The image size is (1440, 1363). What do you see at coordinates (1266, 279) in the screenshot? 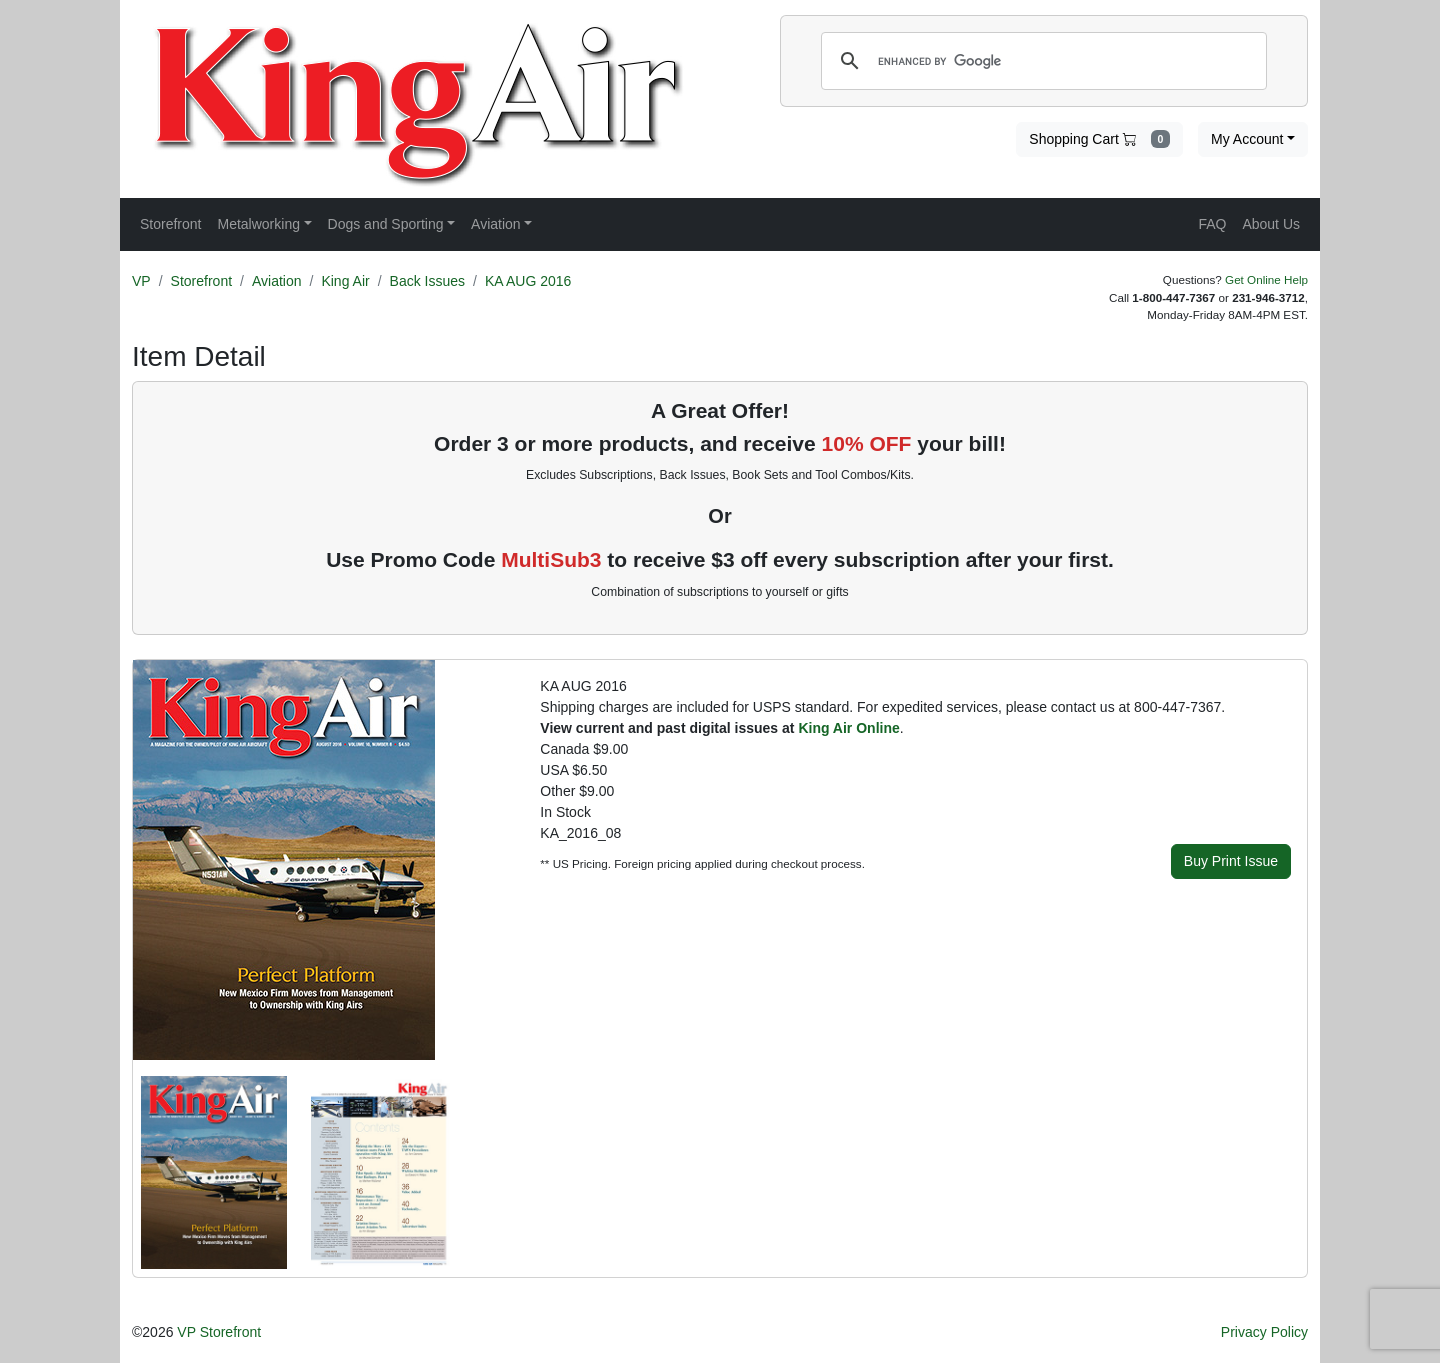
I see `Get Online Help` at bounding box center [1266, 279].